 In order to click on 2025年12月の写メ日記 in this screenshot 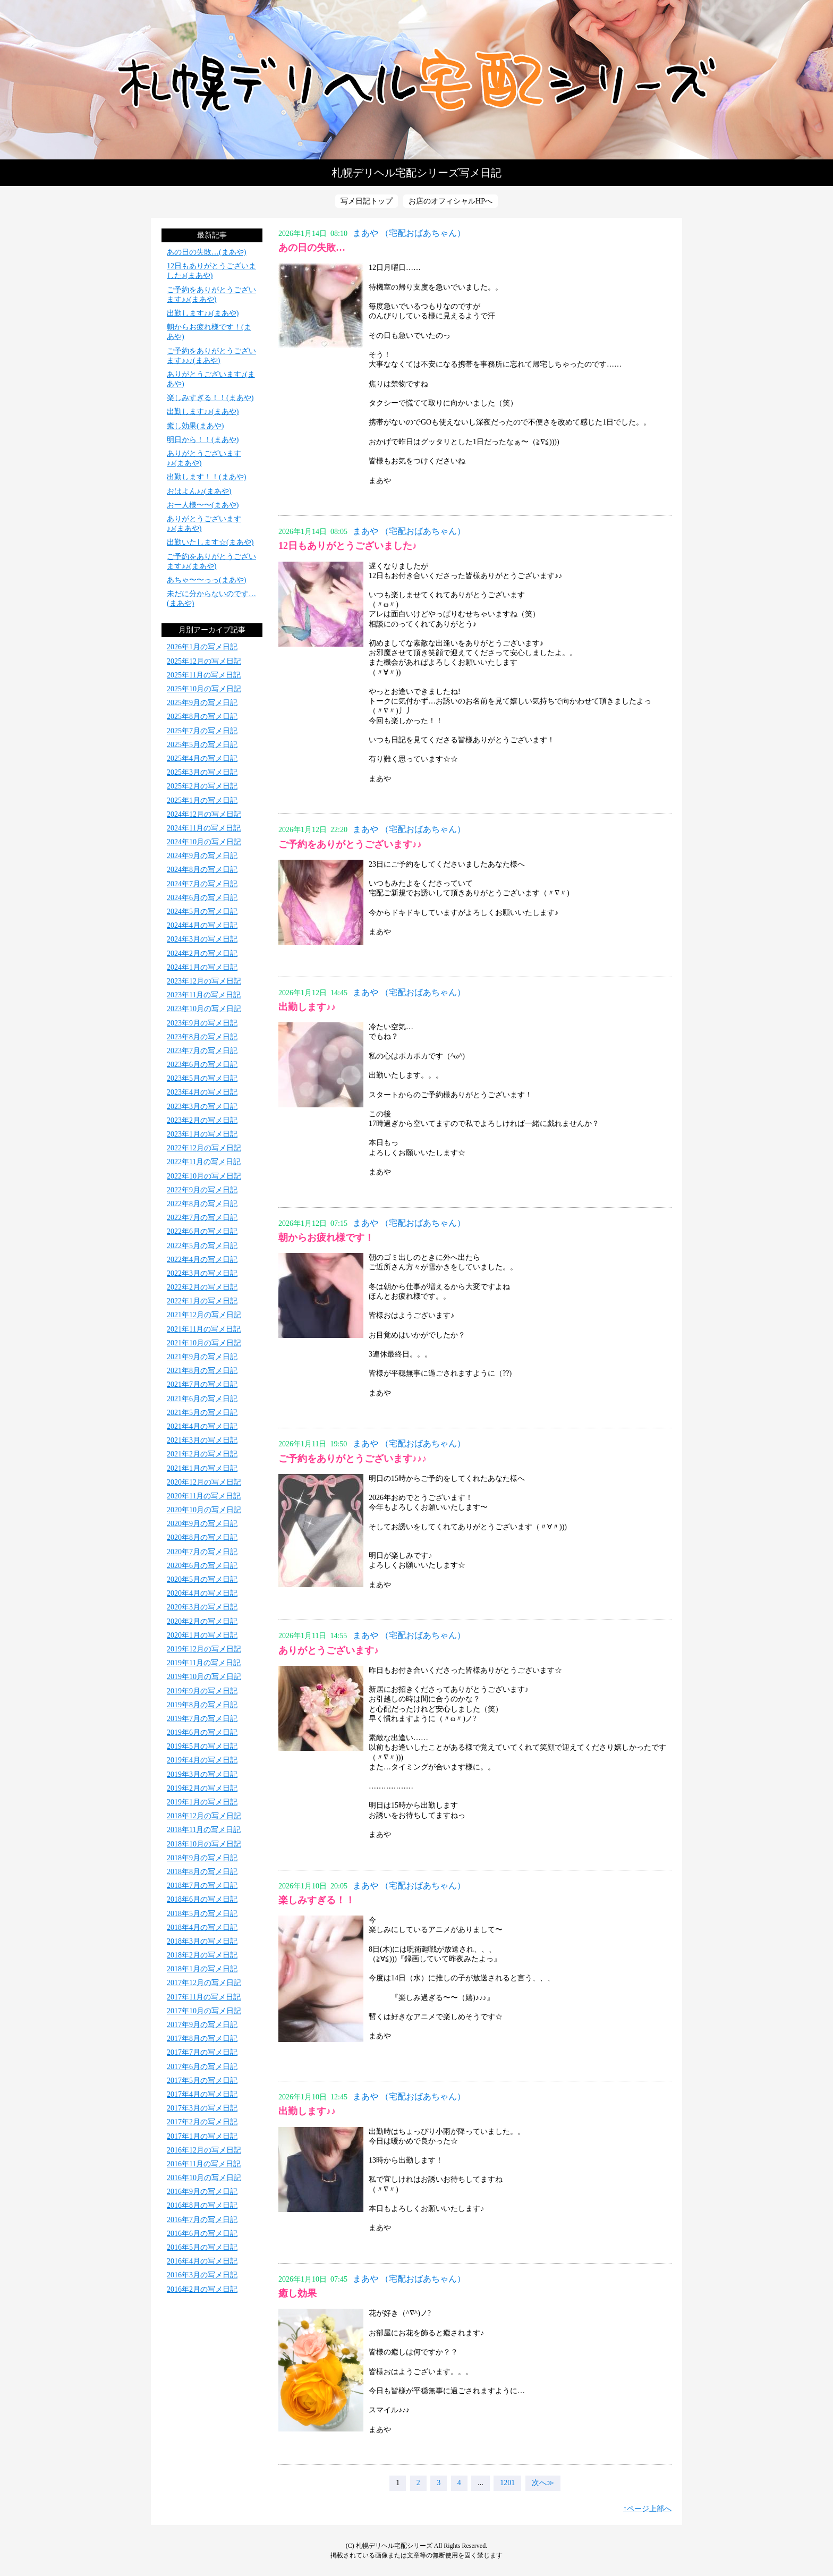, I will do `click(204, 661)`.